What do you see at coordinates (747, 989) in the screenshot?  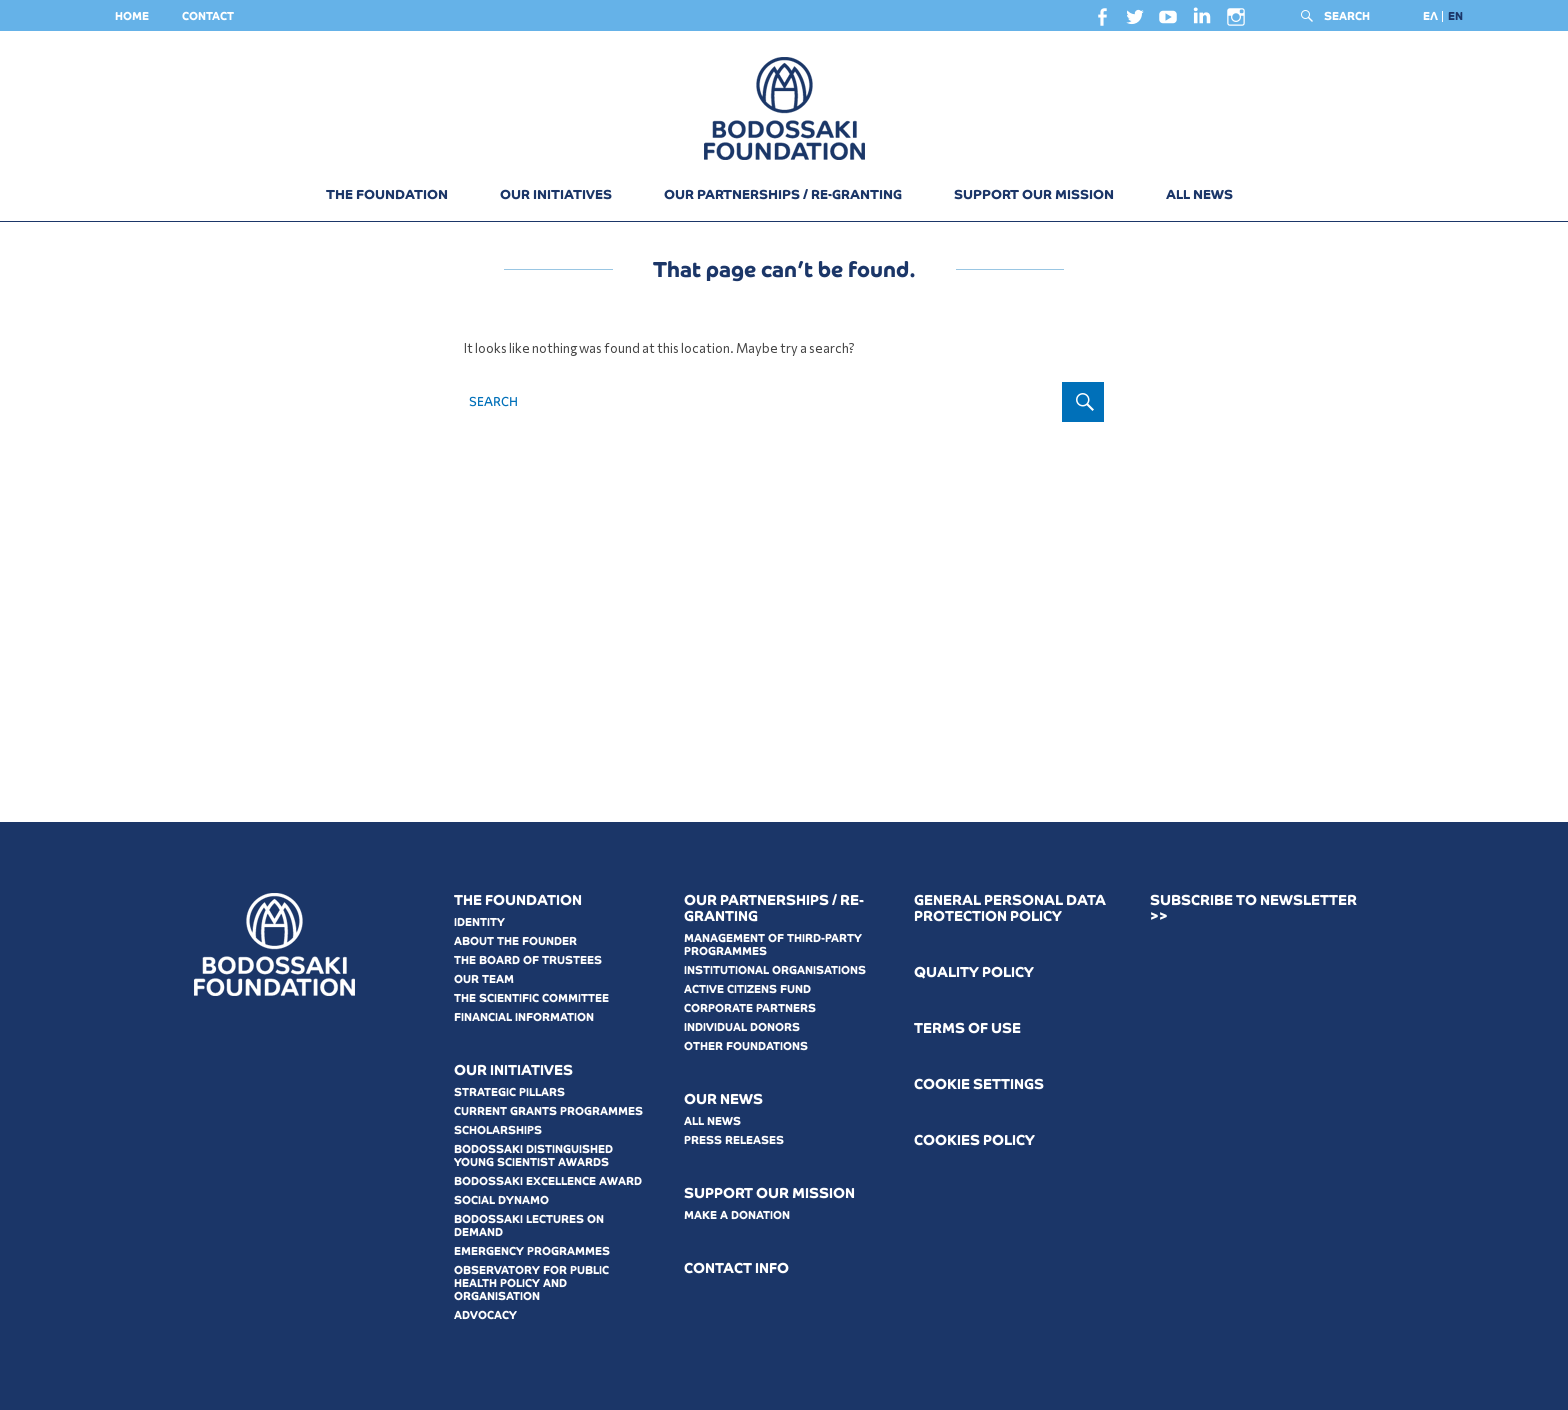 I see `ACTIVE CITIZENS FUND` at bounding box center [747, 989].